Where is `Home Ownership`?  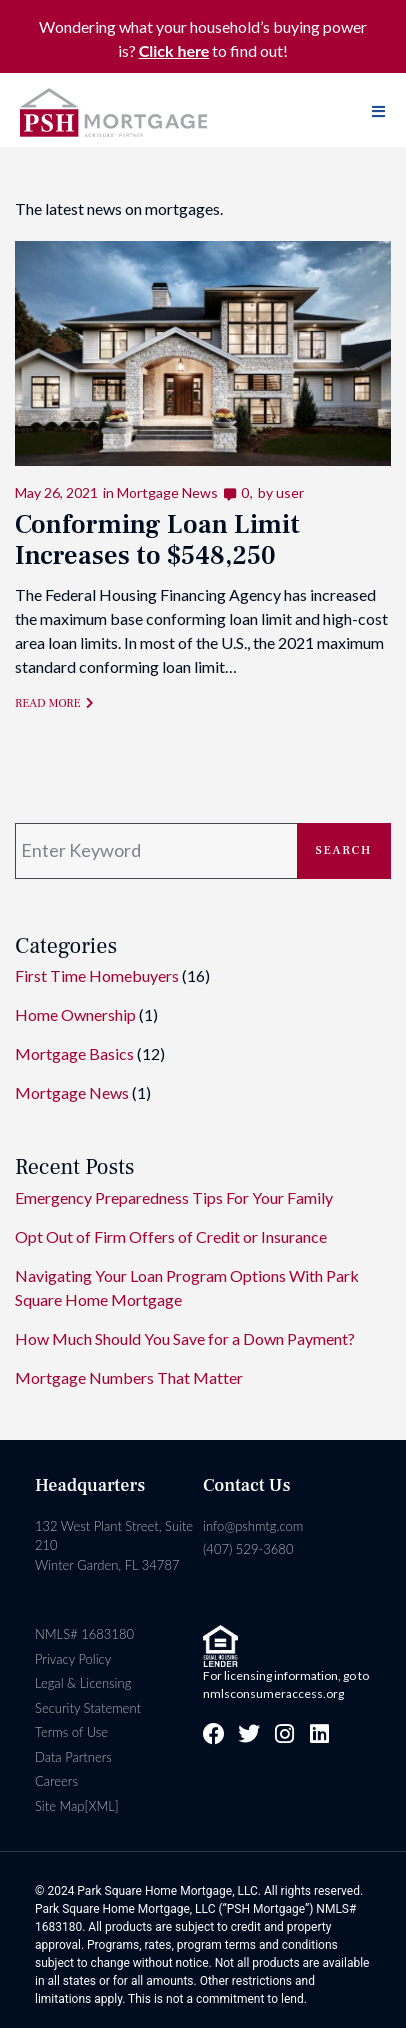
Home Ownership is located at coordinates (75, 1014).